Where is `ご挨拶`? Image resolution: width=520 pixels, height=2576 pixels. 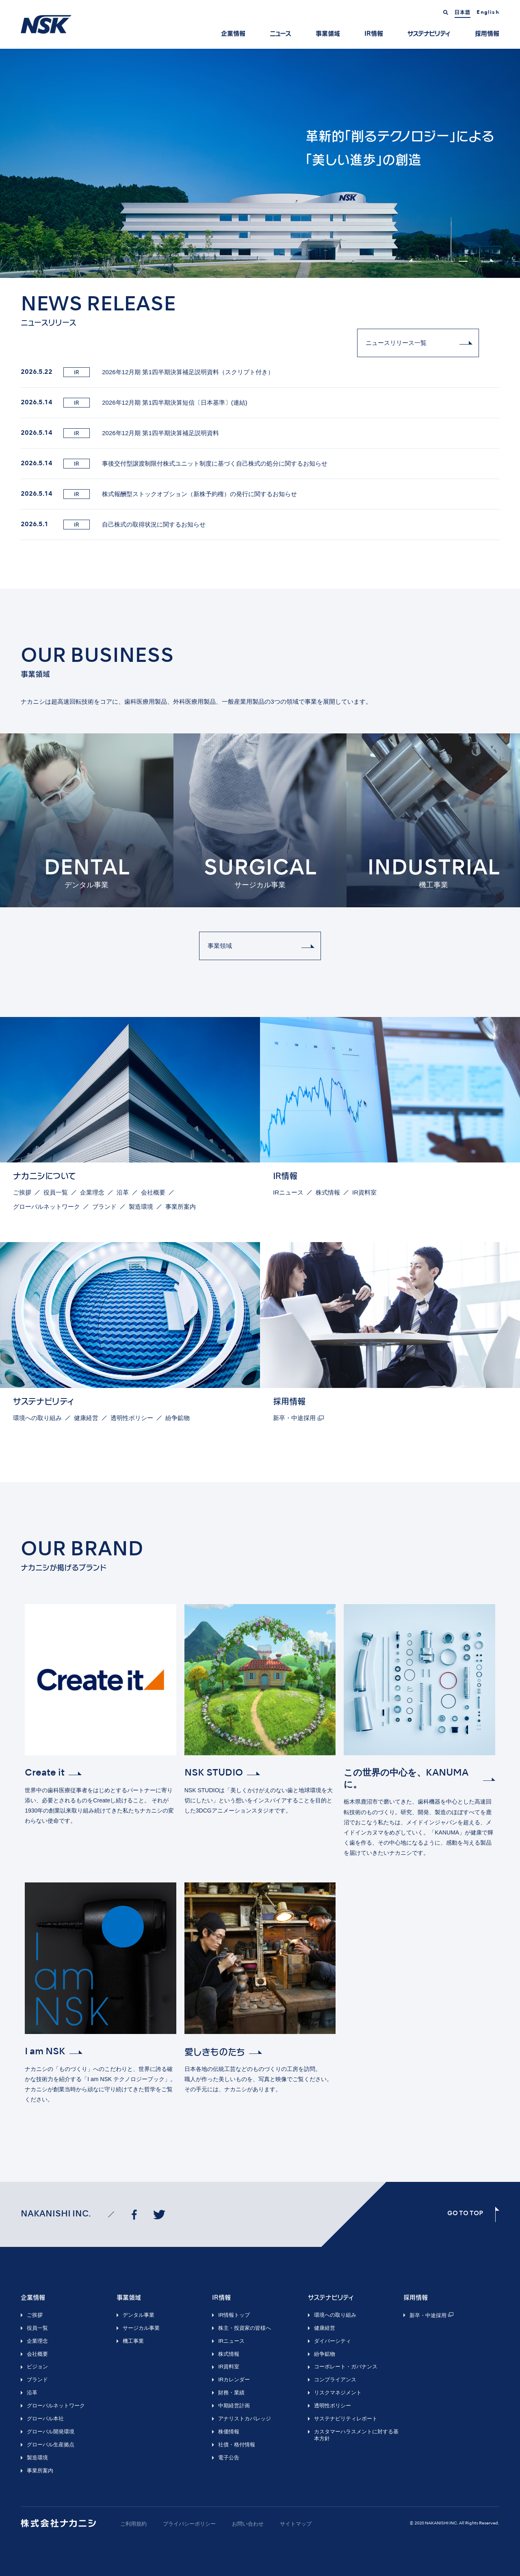 ご挨拶 is located at coordinates (22, 1192).